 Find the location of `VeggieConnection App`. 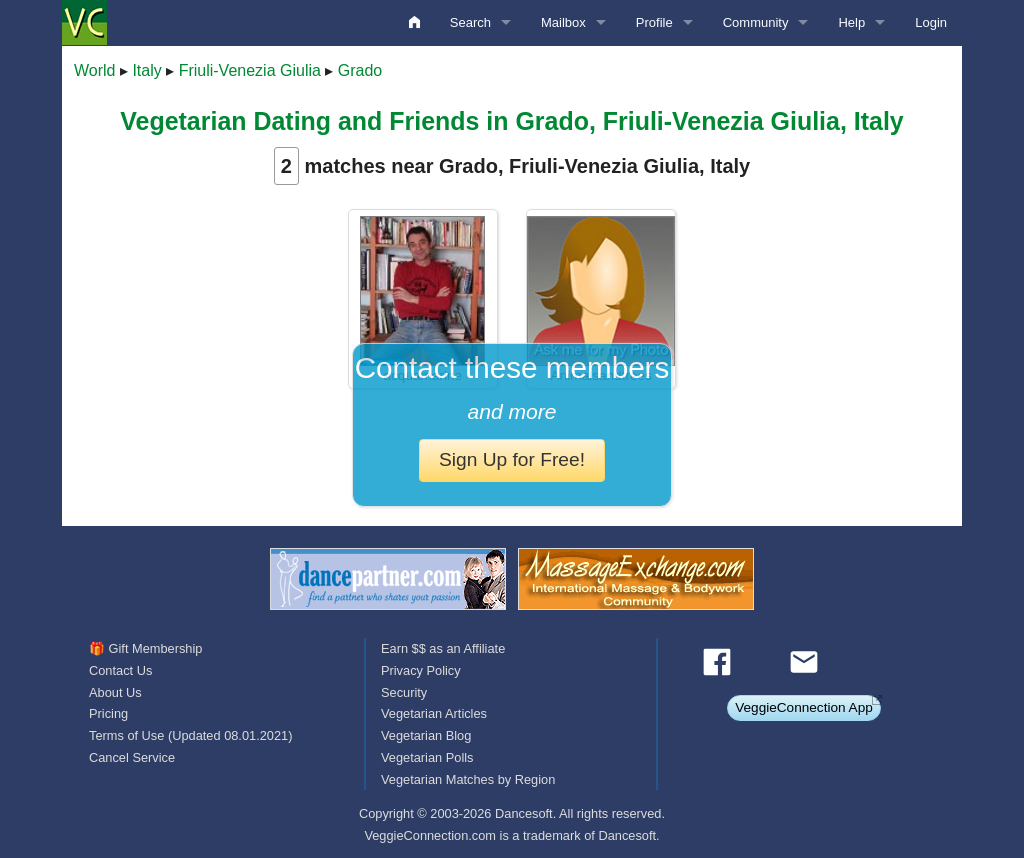

VeggieConnection App is located at coordinates (804, 707).